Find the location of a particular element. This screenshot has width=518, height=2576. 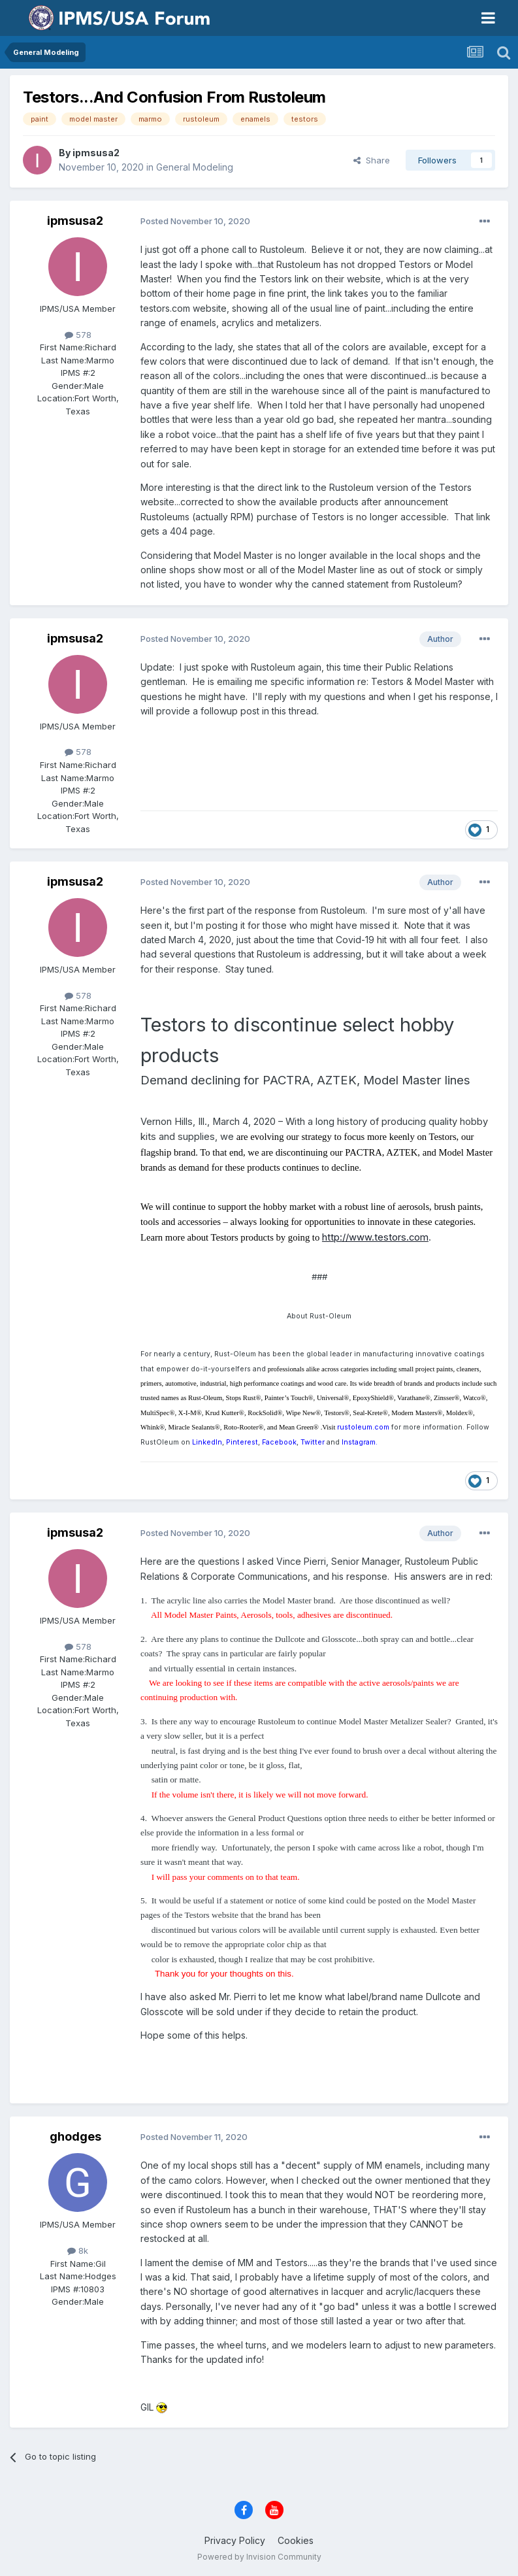

8k is located at coordinates (77, 2250).